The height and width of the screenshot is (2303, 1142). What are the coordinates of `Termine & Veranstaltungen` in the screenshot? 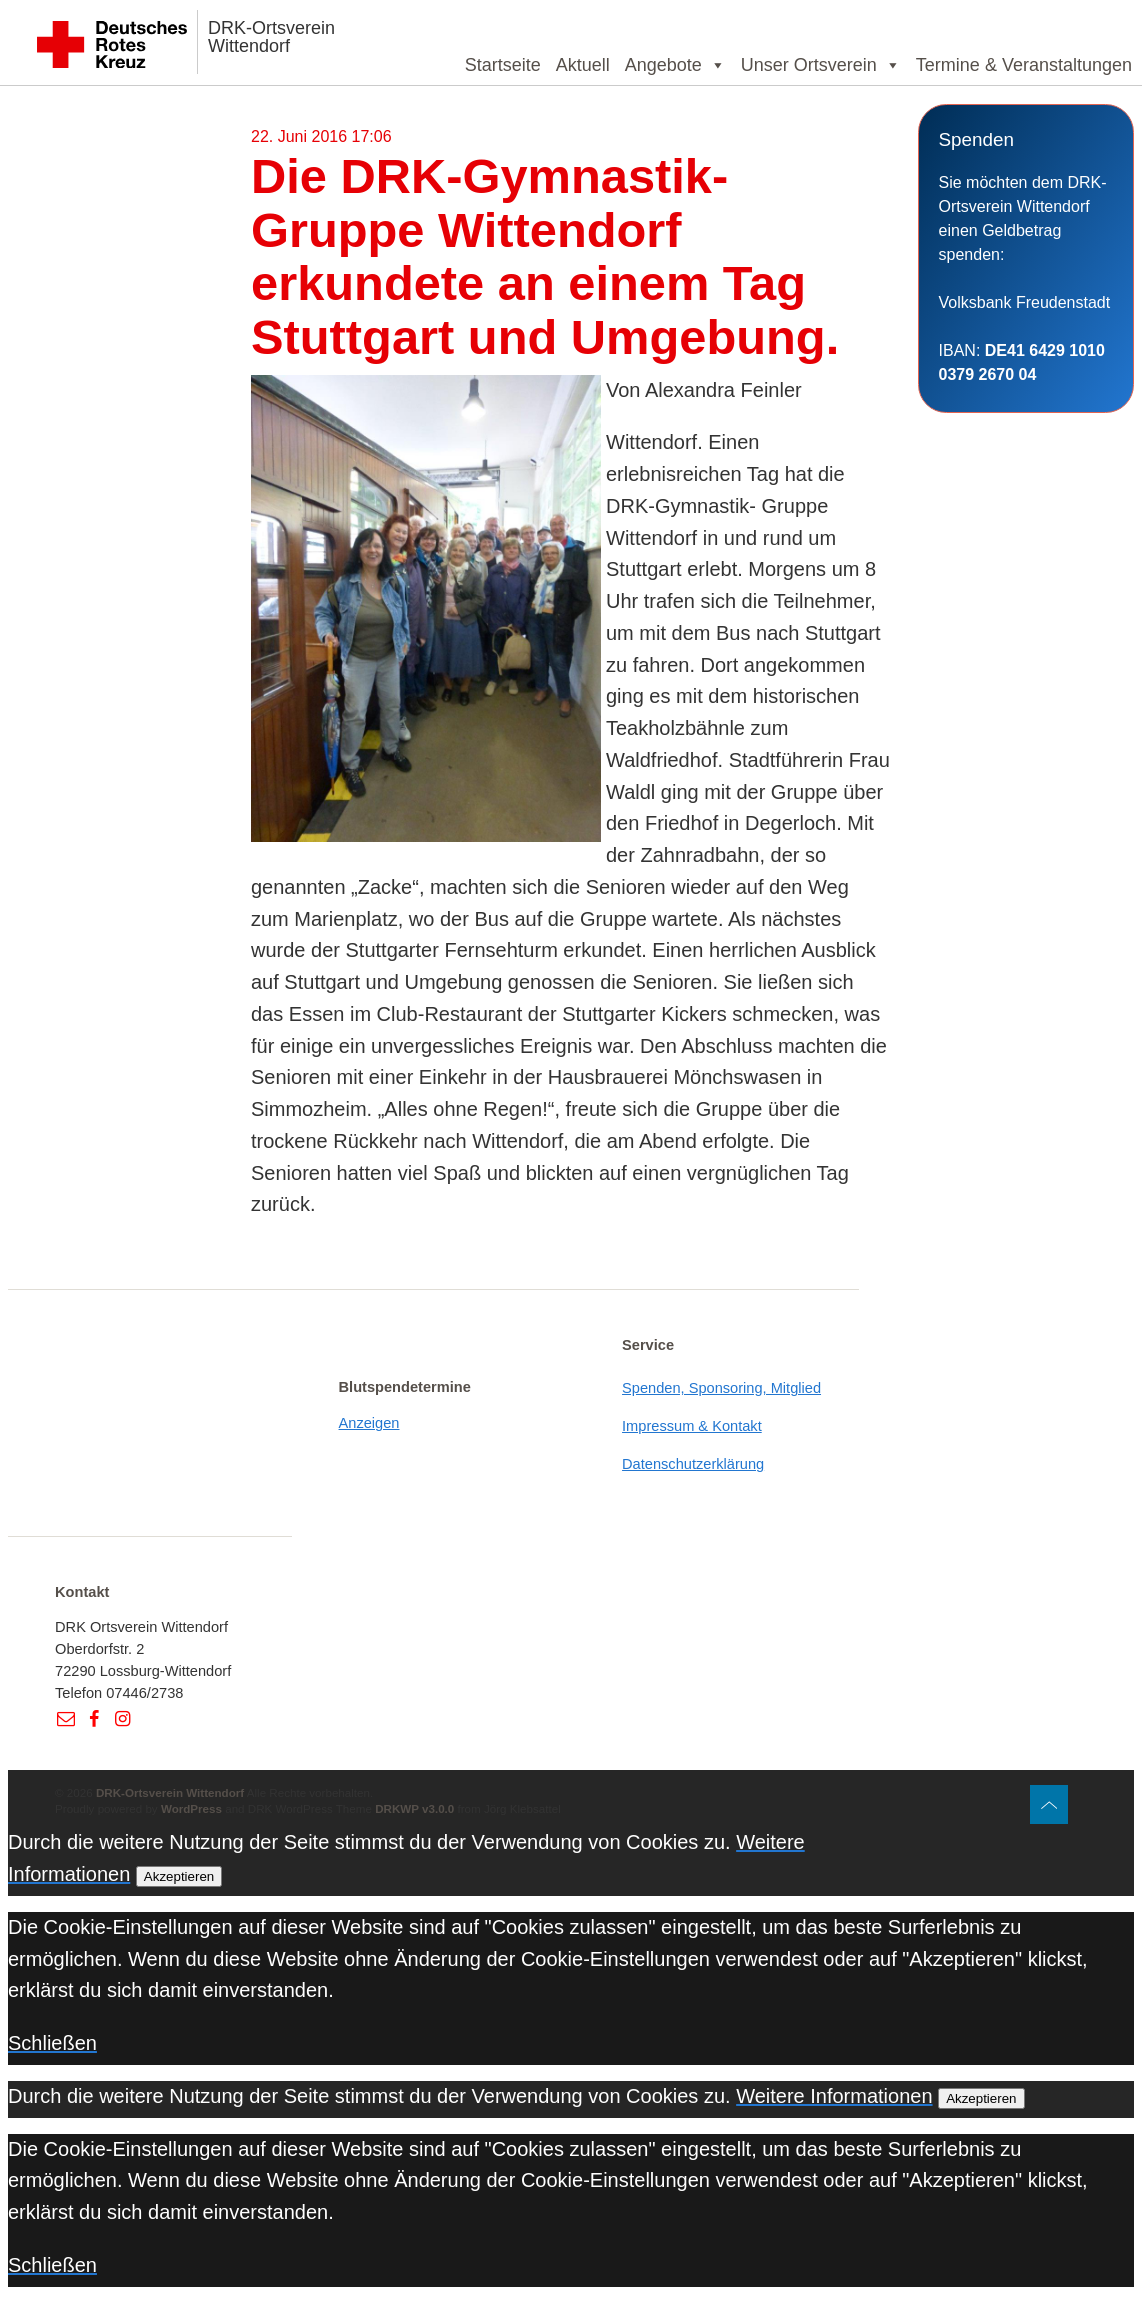 It's located at (1024, 65).